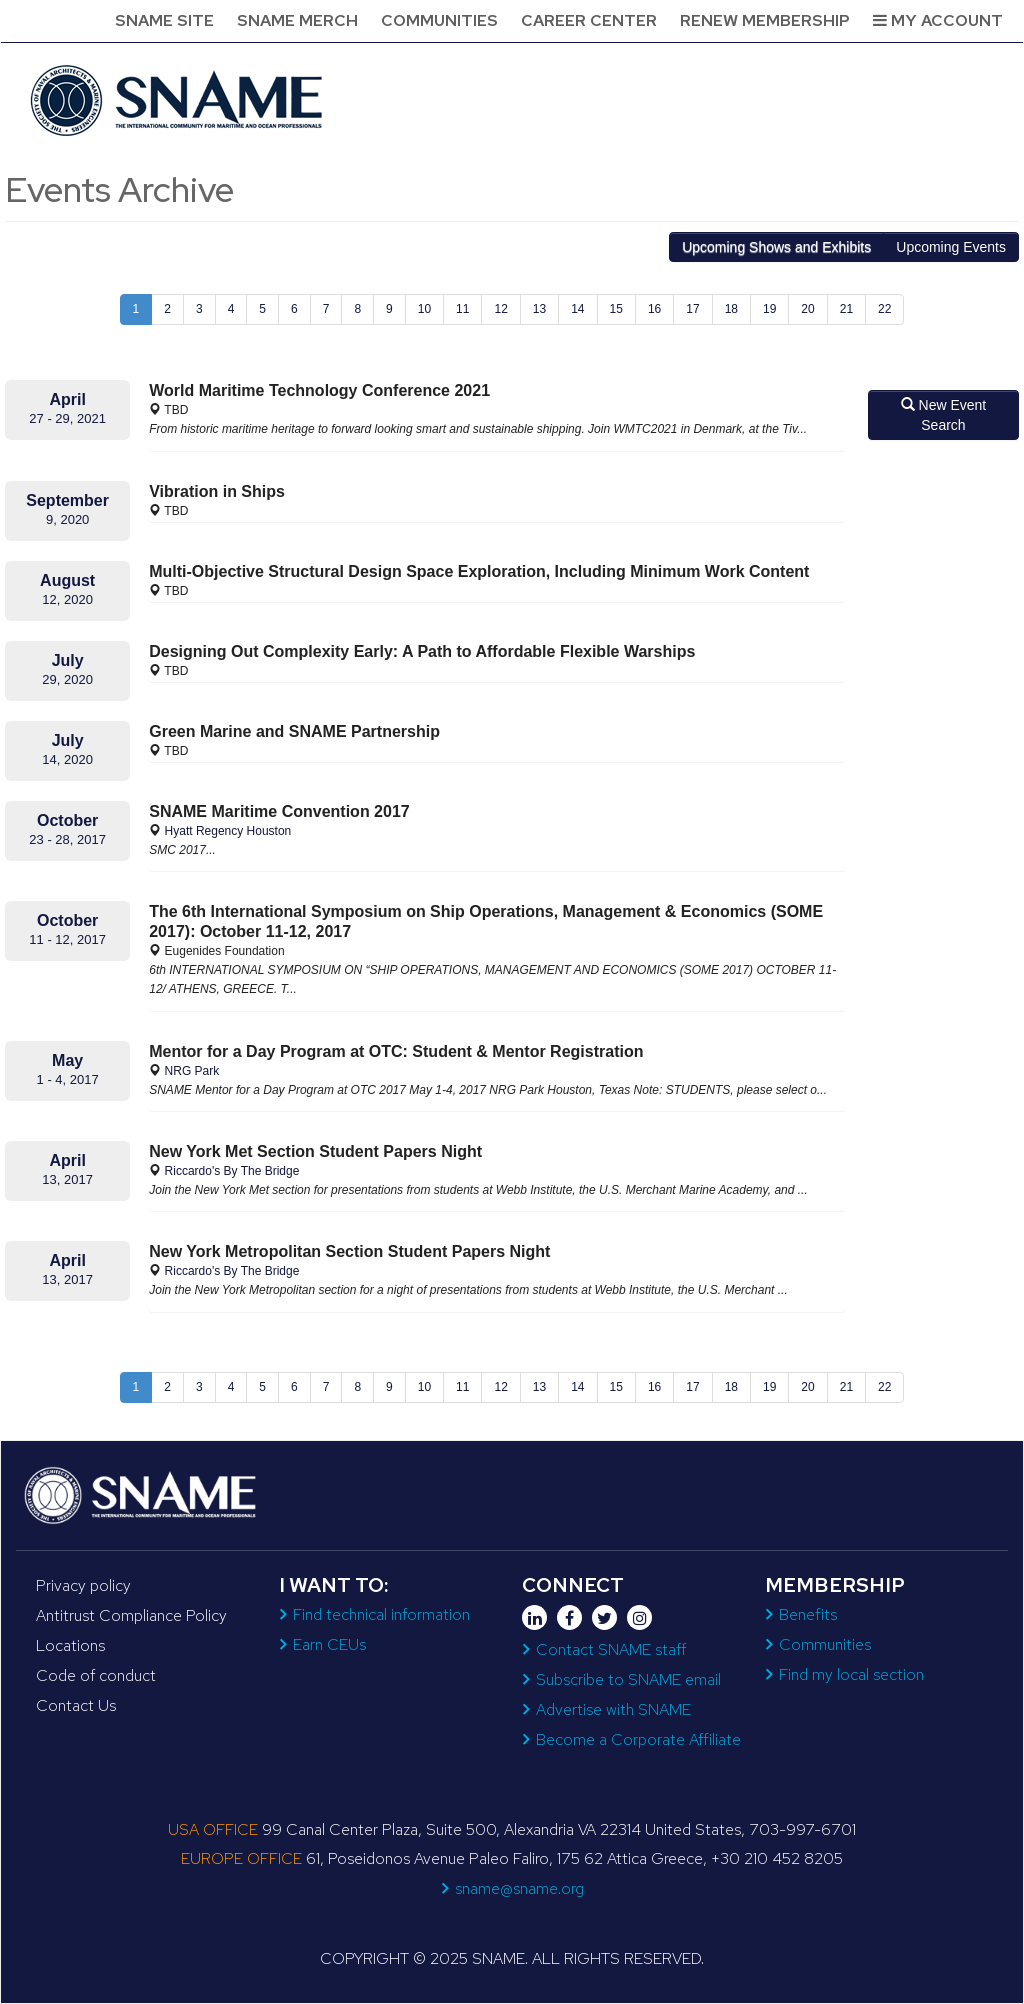 Image resolution: width=1024 pixels, height=2004 pixels. I want to click on 29, 2020, so click(67, 679).